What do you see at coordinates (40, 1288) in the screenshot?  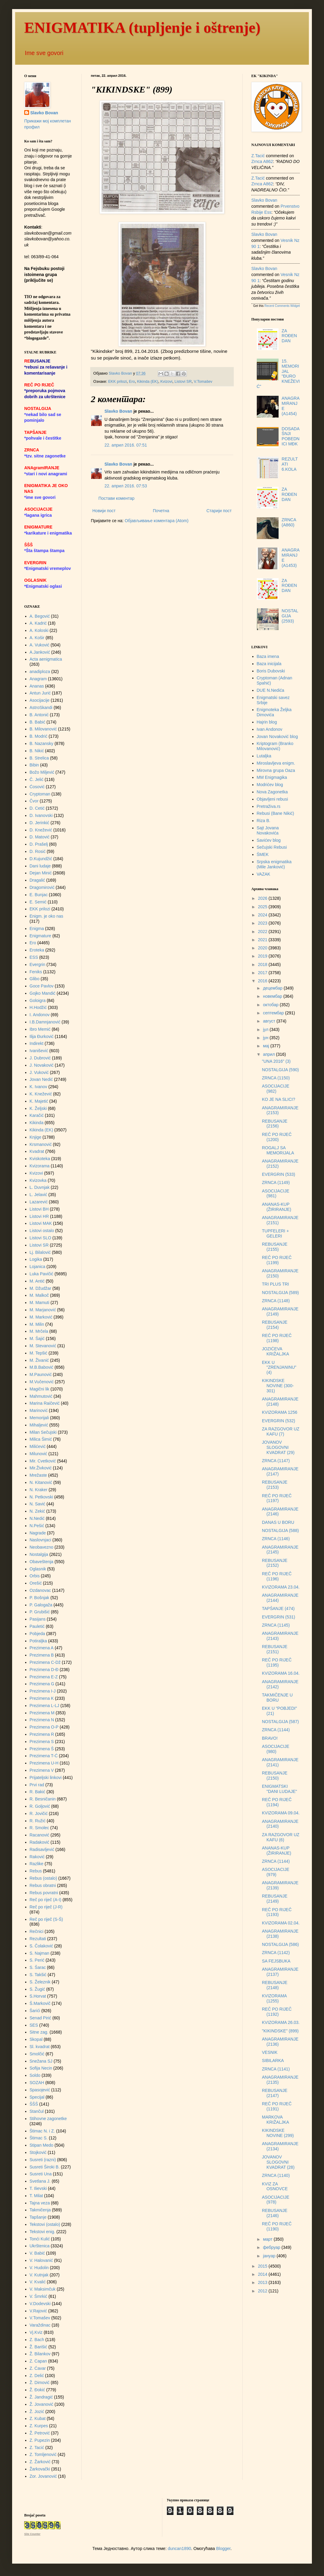 I see `M. Džudžar` at bounding box center [40, 1288].